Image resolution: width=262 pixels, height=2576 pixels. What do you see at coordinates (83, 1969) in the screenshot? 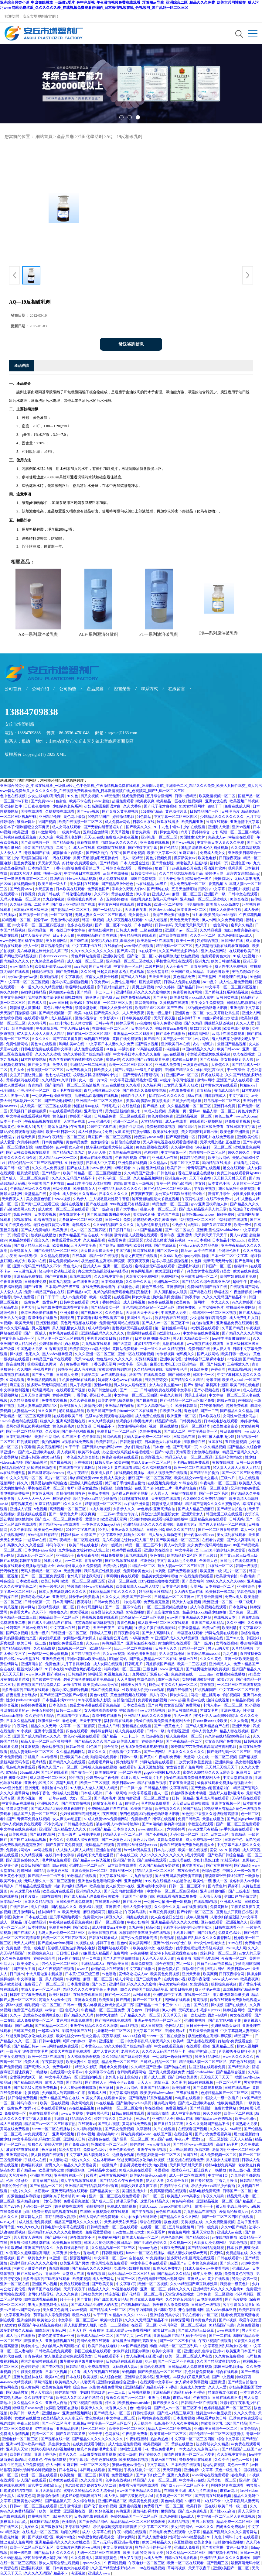
I see `www.片` at bounding box center [83, 1969].